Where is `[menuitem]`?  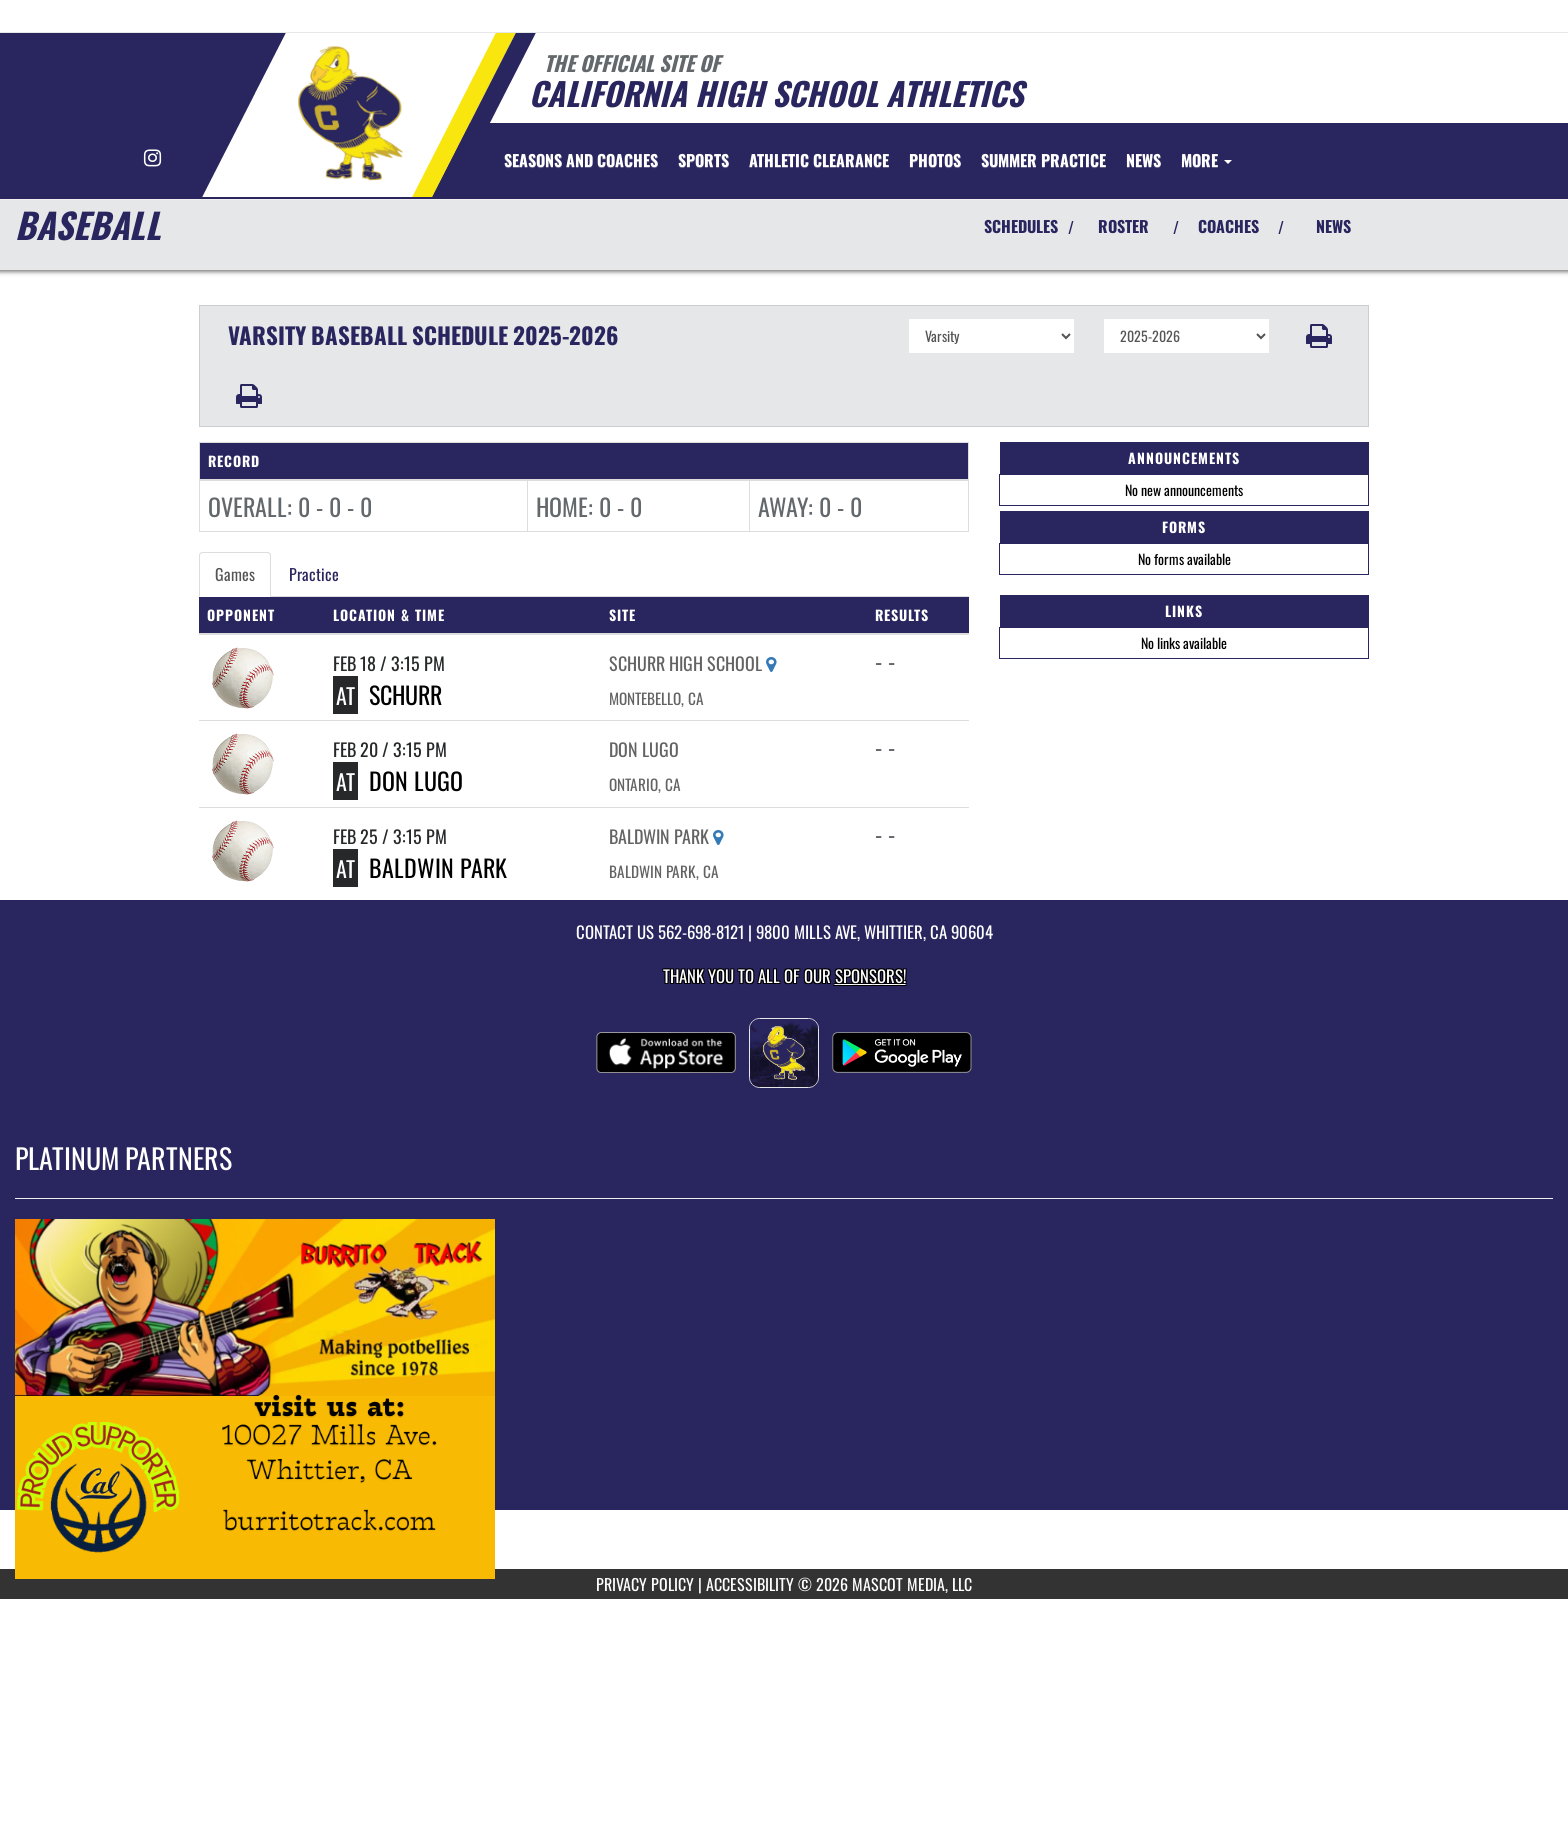
[menuitem] is located at coordinates (581, 160).